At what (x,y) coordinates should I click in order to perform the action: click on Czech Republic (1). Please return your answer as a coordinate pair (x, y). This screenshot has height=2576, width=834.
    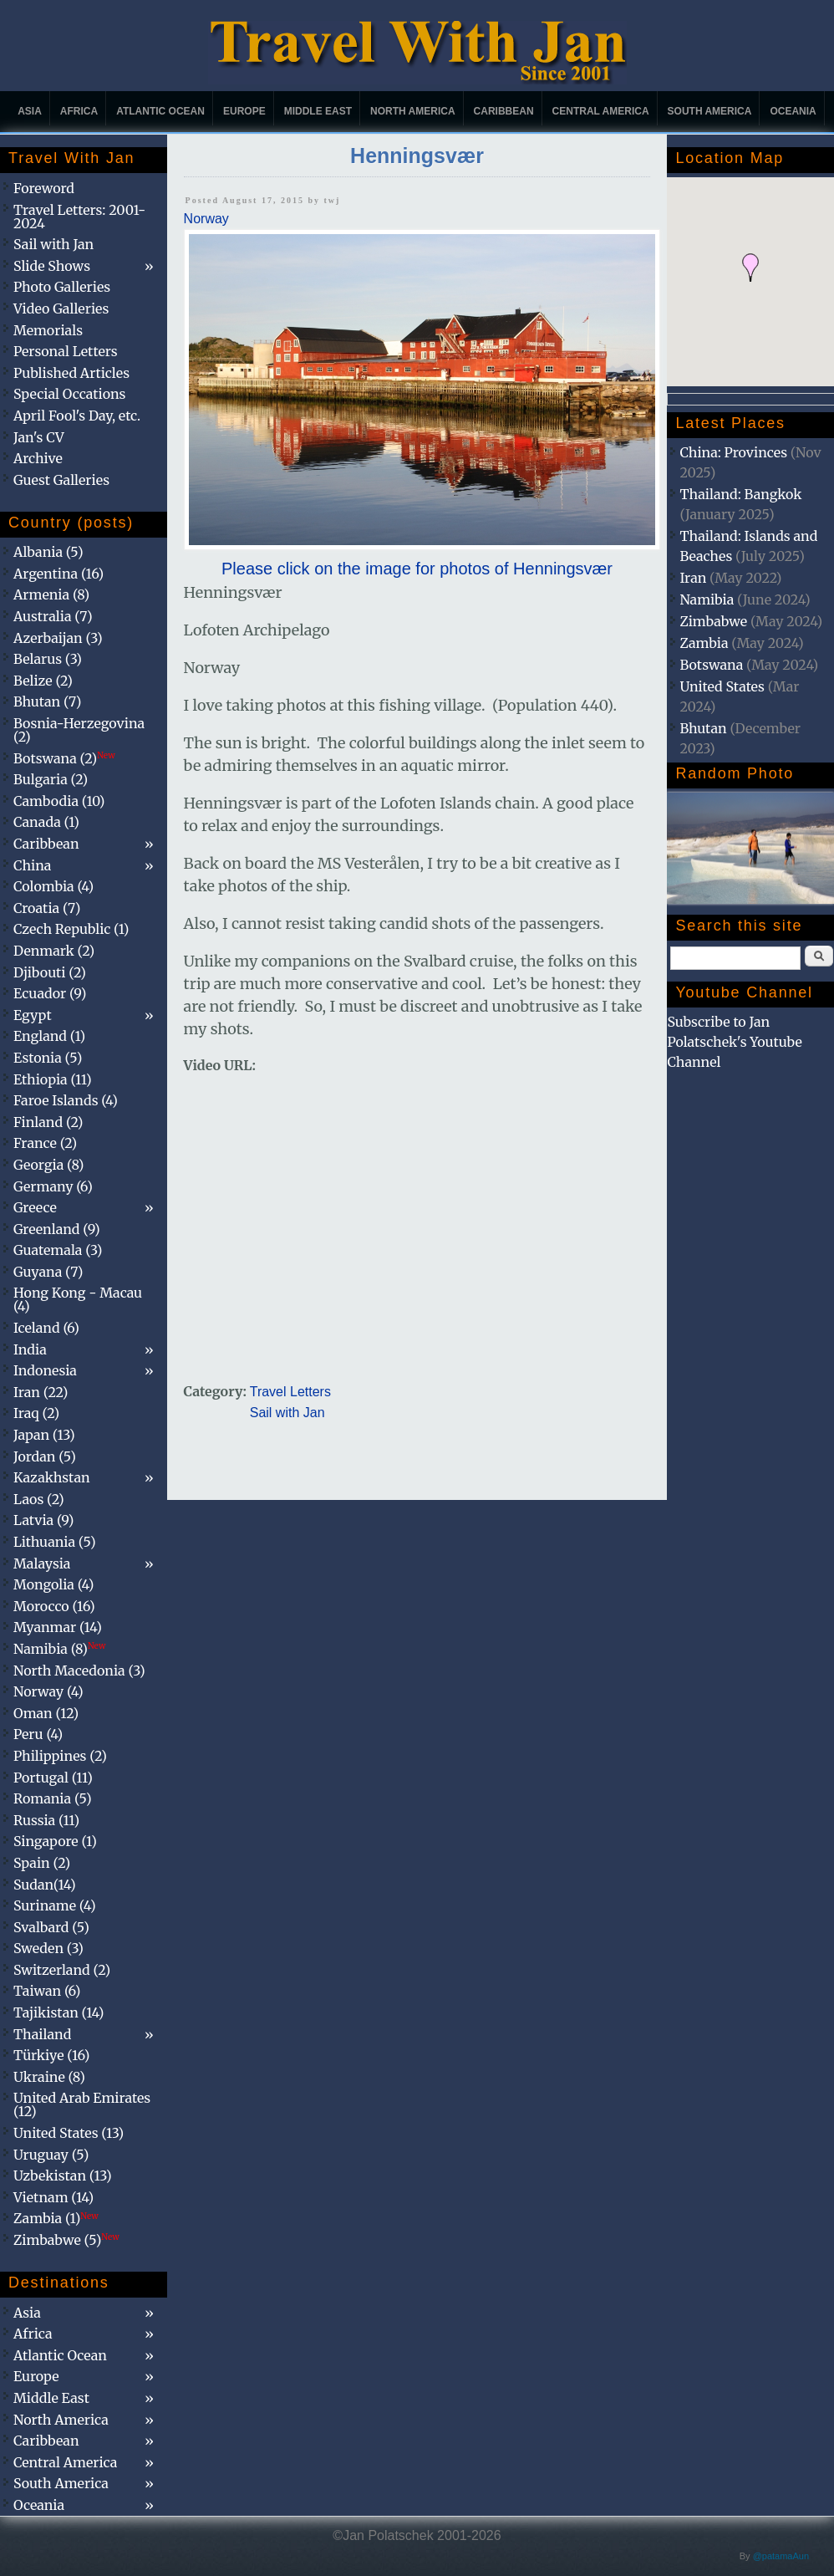
    Looking at the image, I should click on (71, 929).